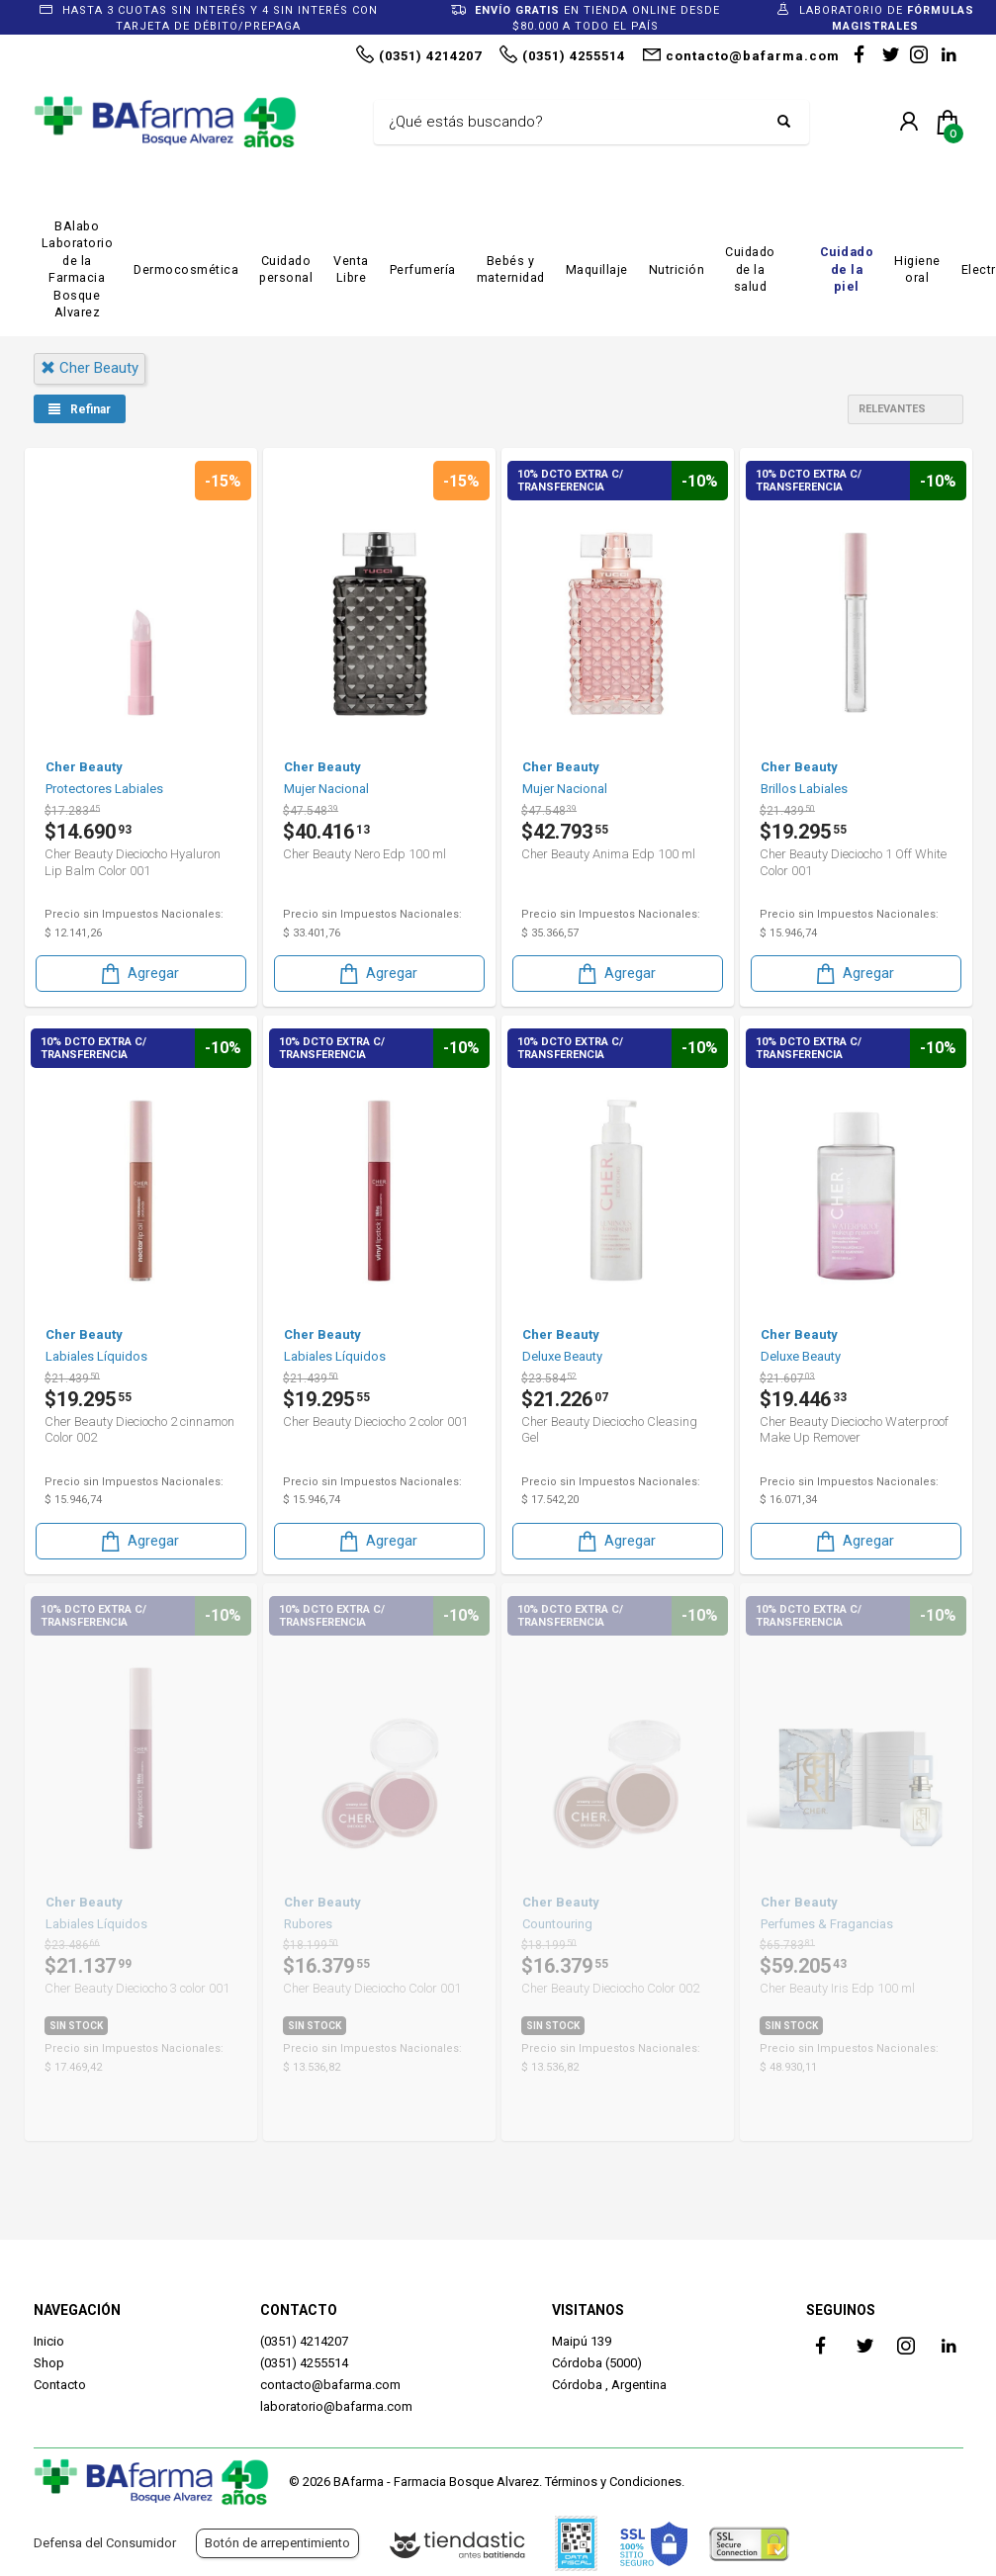 This screenshot has width=996, height=2576. Describe the element at coordinates (613, 2481) in the screenshot. I see `Términos y Condiciones` at that location.